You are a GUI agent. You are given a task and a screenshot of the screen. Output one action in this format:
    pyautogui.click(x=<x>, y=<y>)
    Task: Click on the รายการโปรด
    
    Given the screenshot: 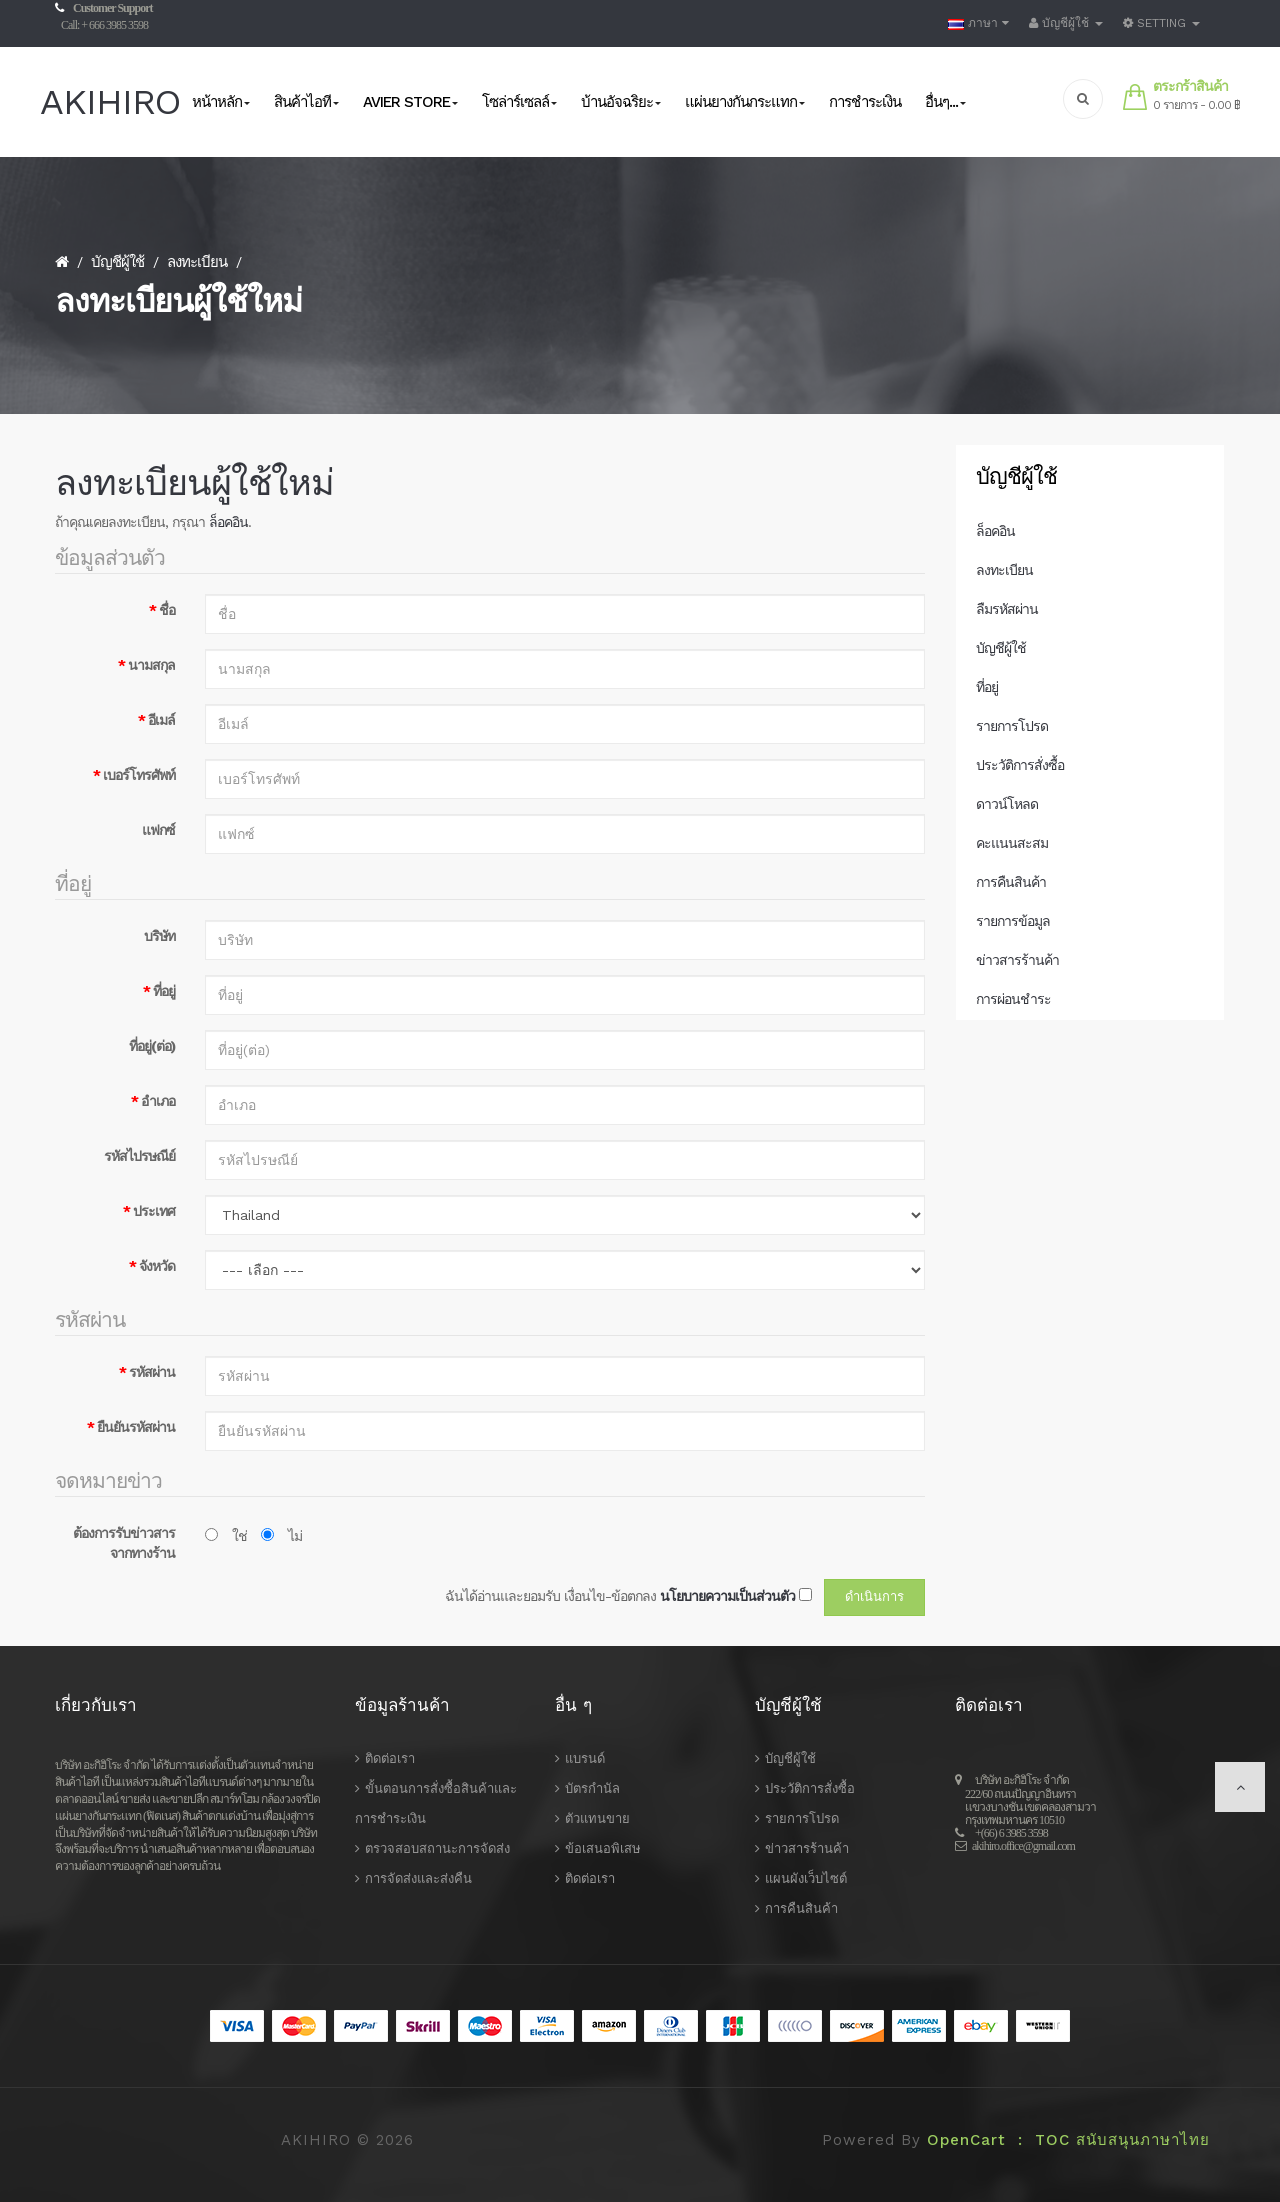 What is the action you would take?
    pyautogui.click(x=1012, y=726)
    